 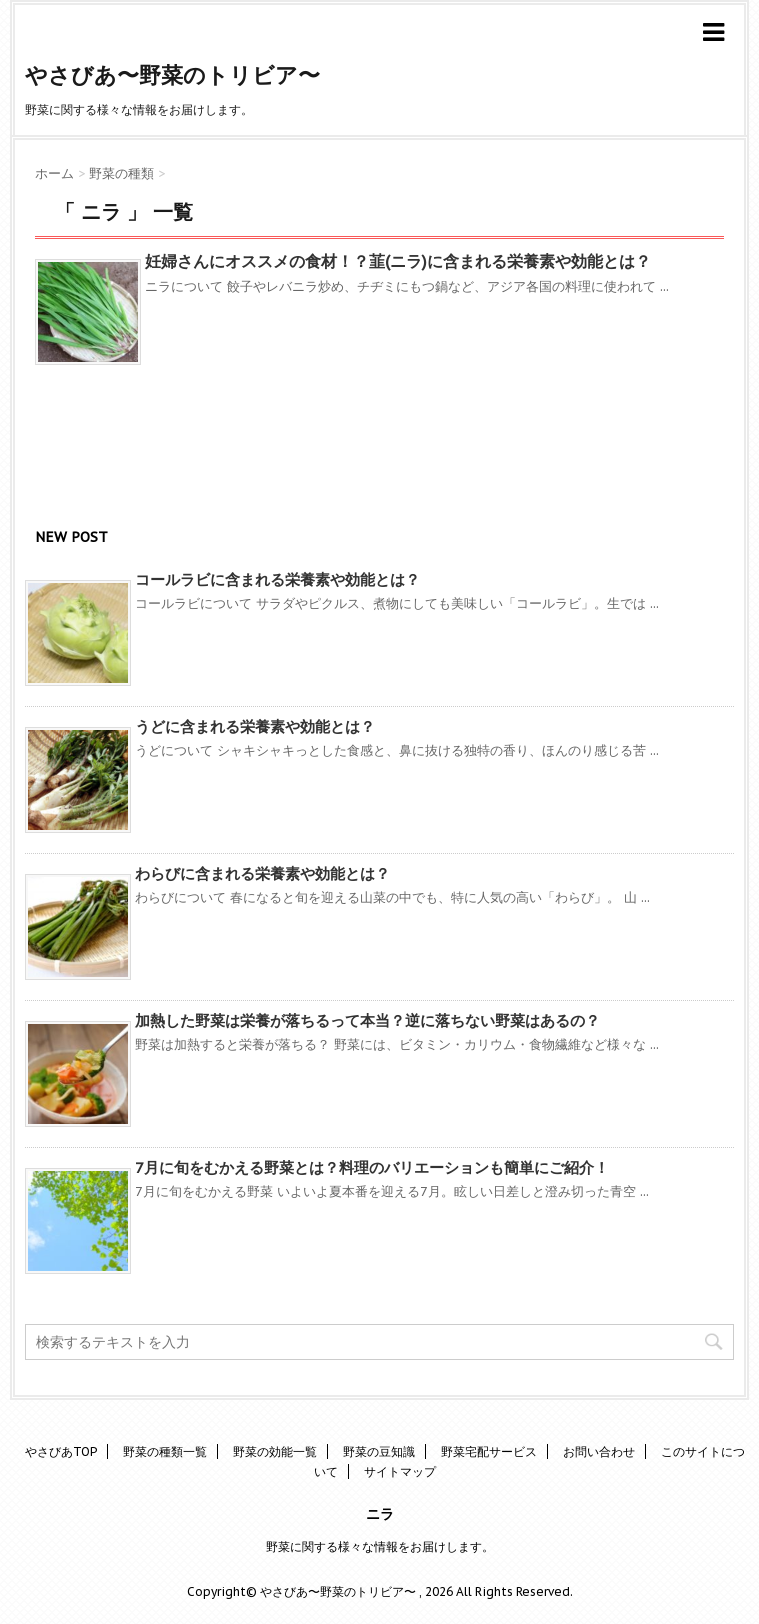 What do you see at coordinates (398, 261) in the screenshot?
I see `妊婦さんにオススメの食材！？韮(ニラ)に含まれる栄養素や効能とは？` at bounding box center [398, 261].